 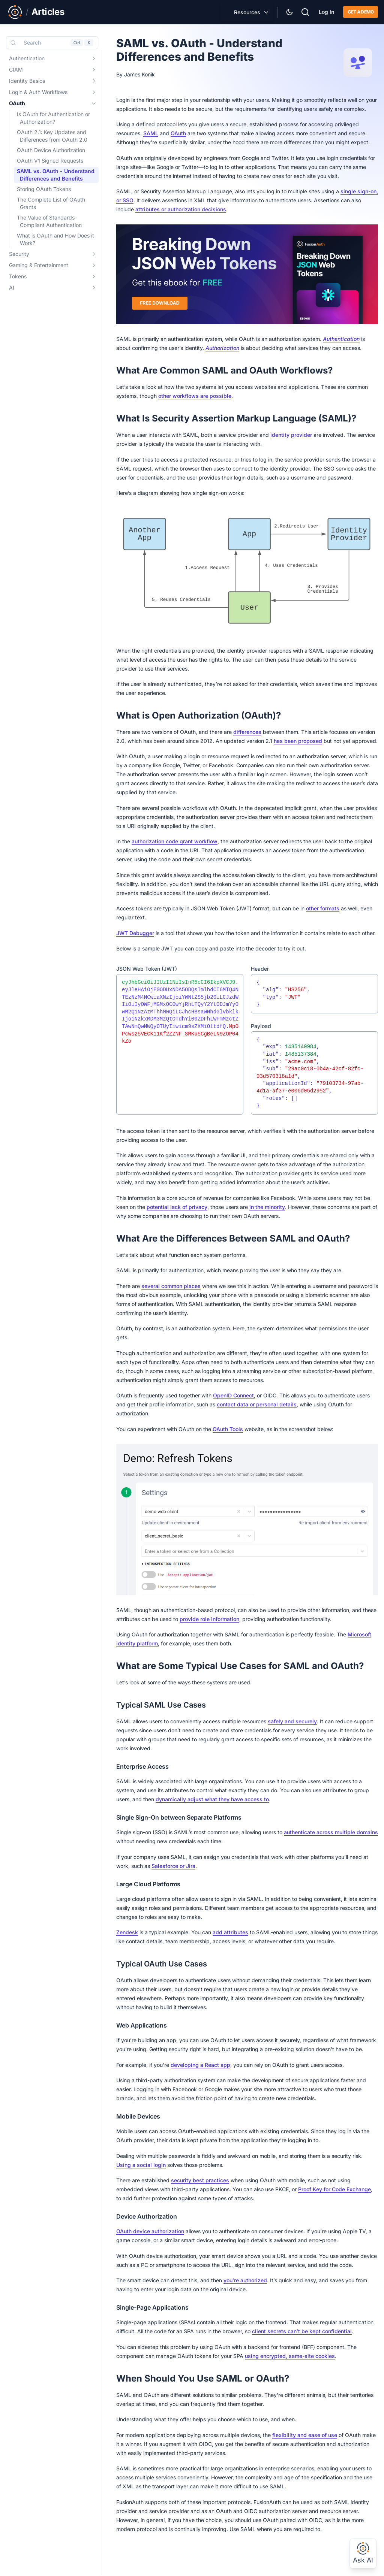 I want to click on Security, so click(x=19, y=254).